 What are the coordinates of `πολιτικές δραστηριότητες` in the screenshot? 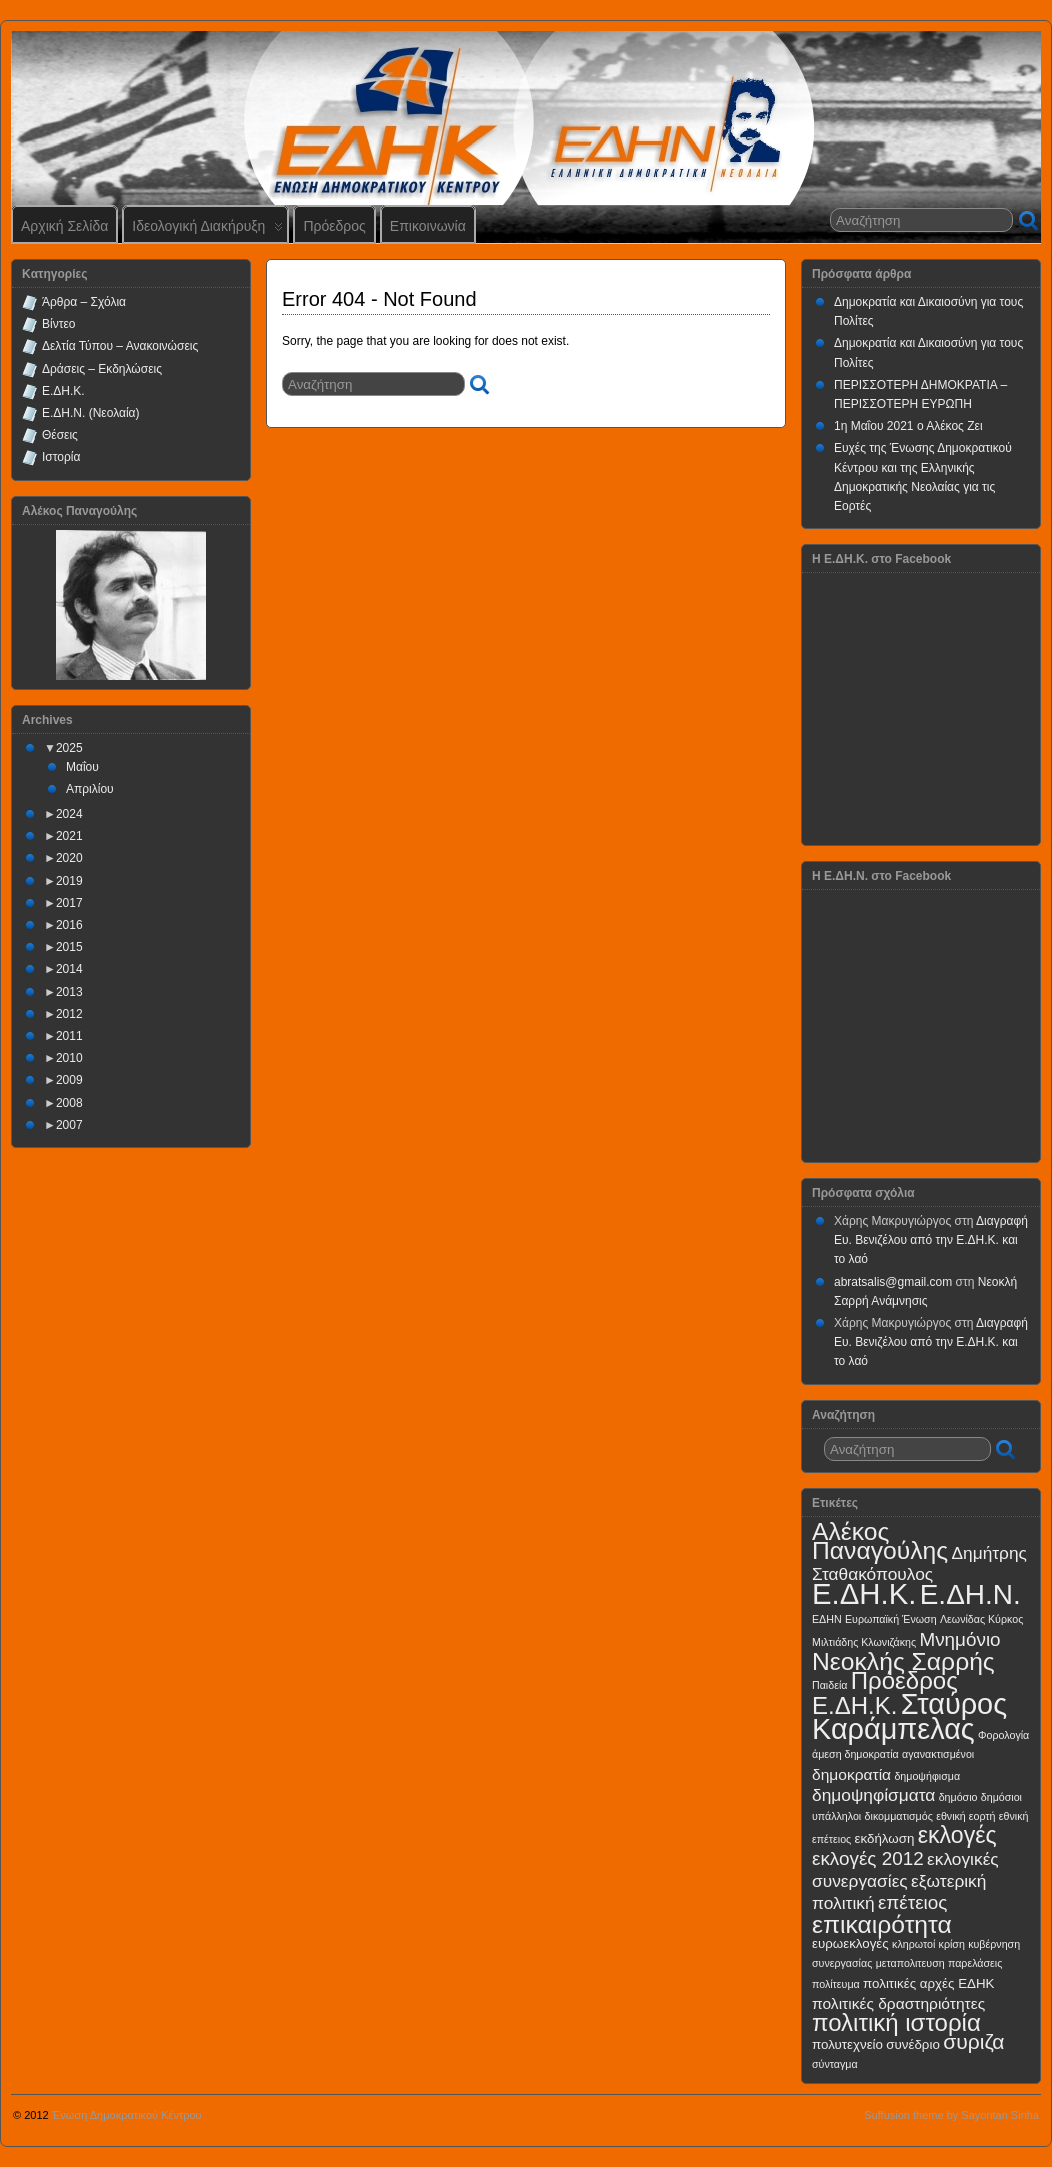 It's located at (898, 2003).